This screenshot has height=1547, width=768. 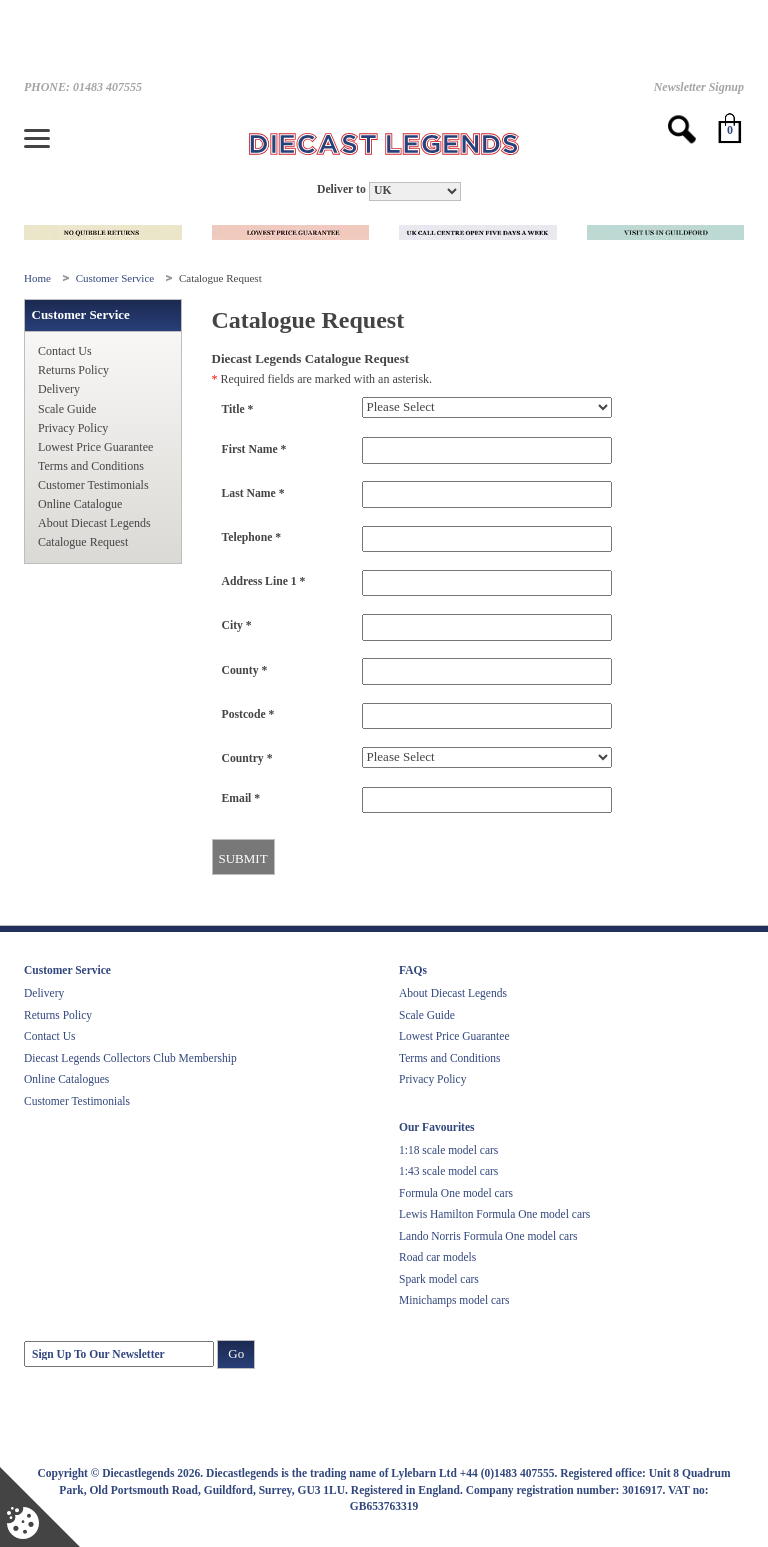 What do you see at coordinates (80, 504) in the screenshot?
I see `Online Catalogue` at bounding box center [80, 504].